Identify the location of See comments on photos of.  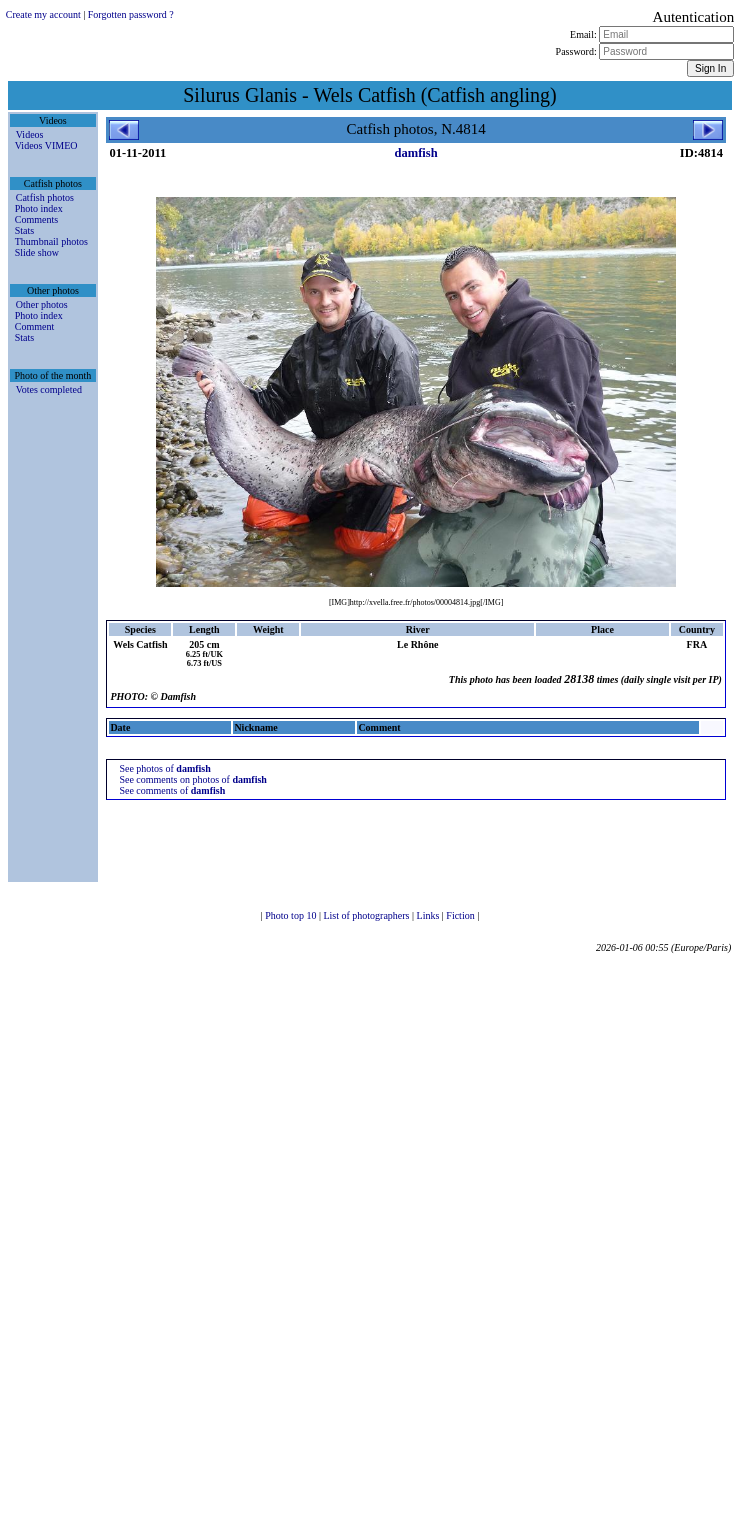
(193, 779).